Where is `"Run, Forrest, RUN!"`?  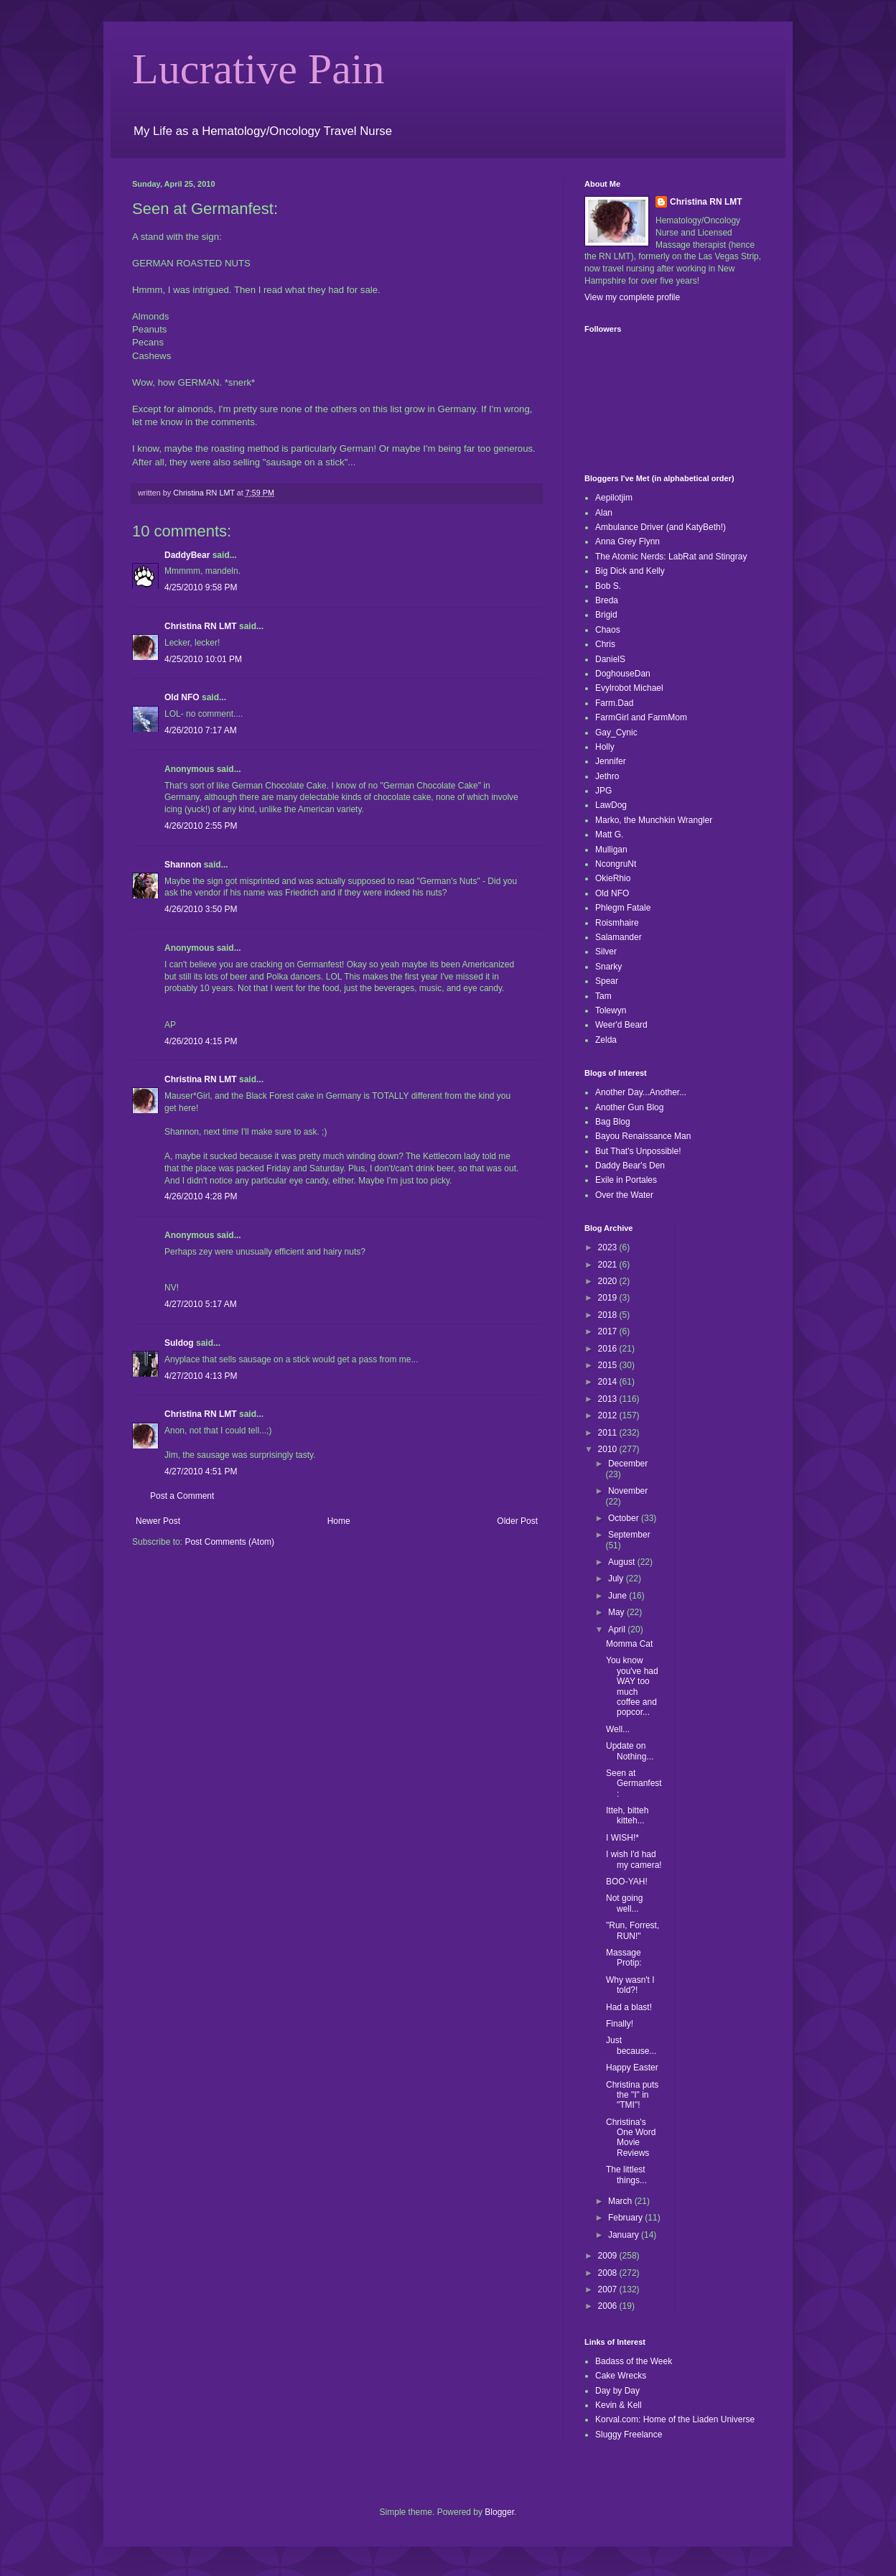
"Run, Forrest, RUN!" is located at coordinates (632, 1930).